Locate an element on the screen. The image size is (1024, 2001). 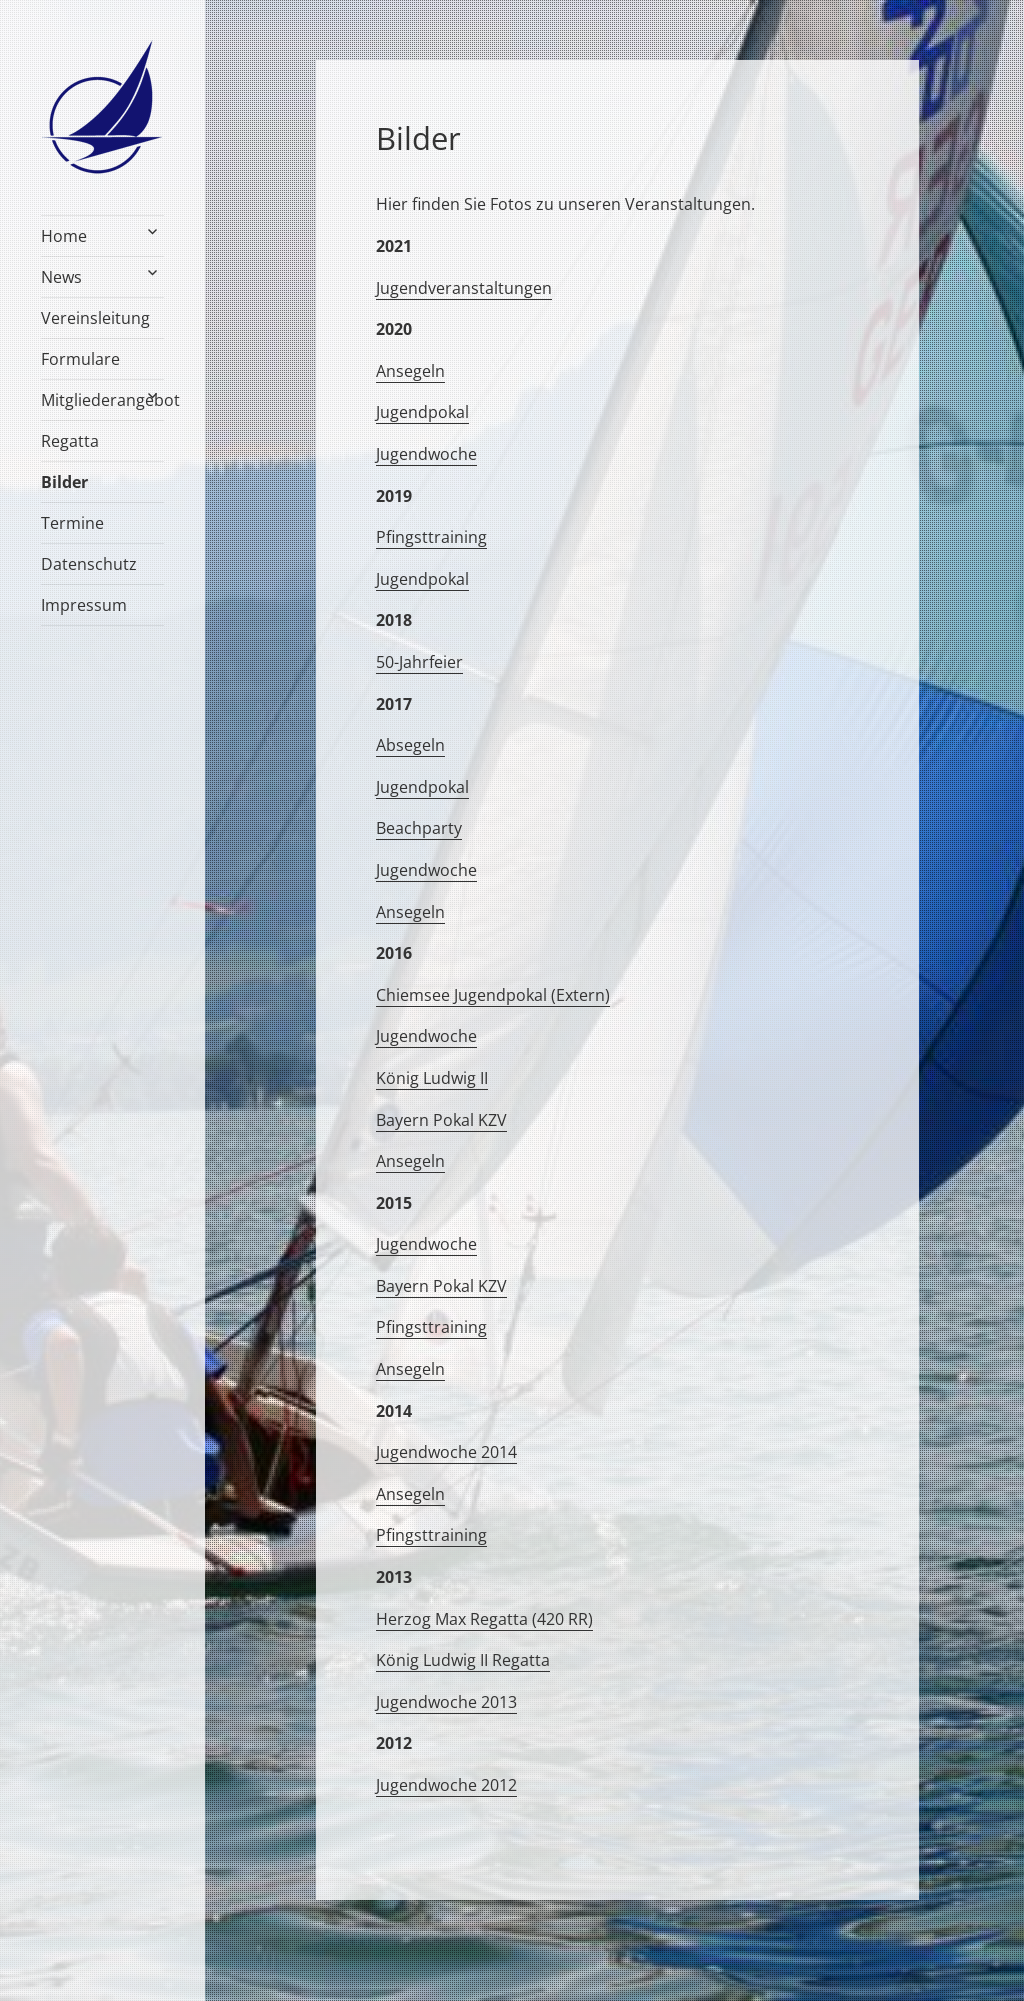
König Ludwig II is located at coordinates (432, 1078).